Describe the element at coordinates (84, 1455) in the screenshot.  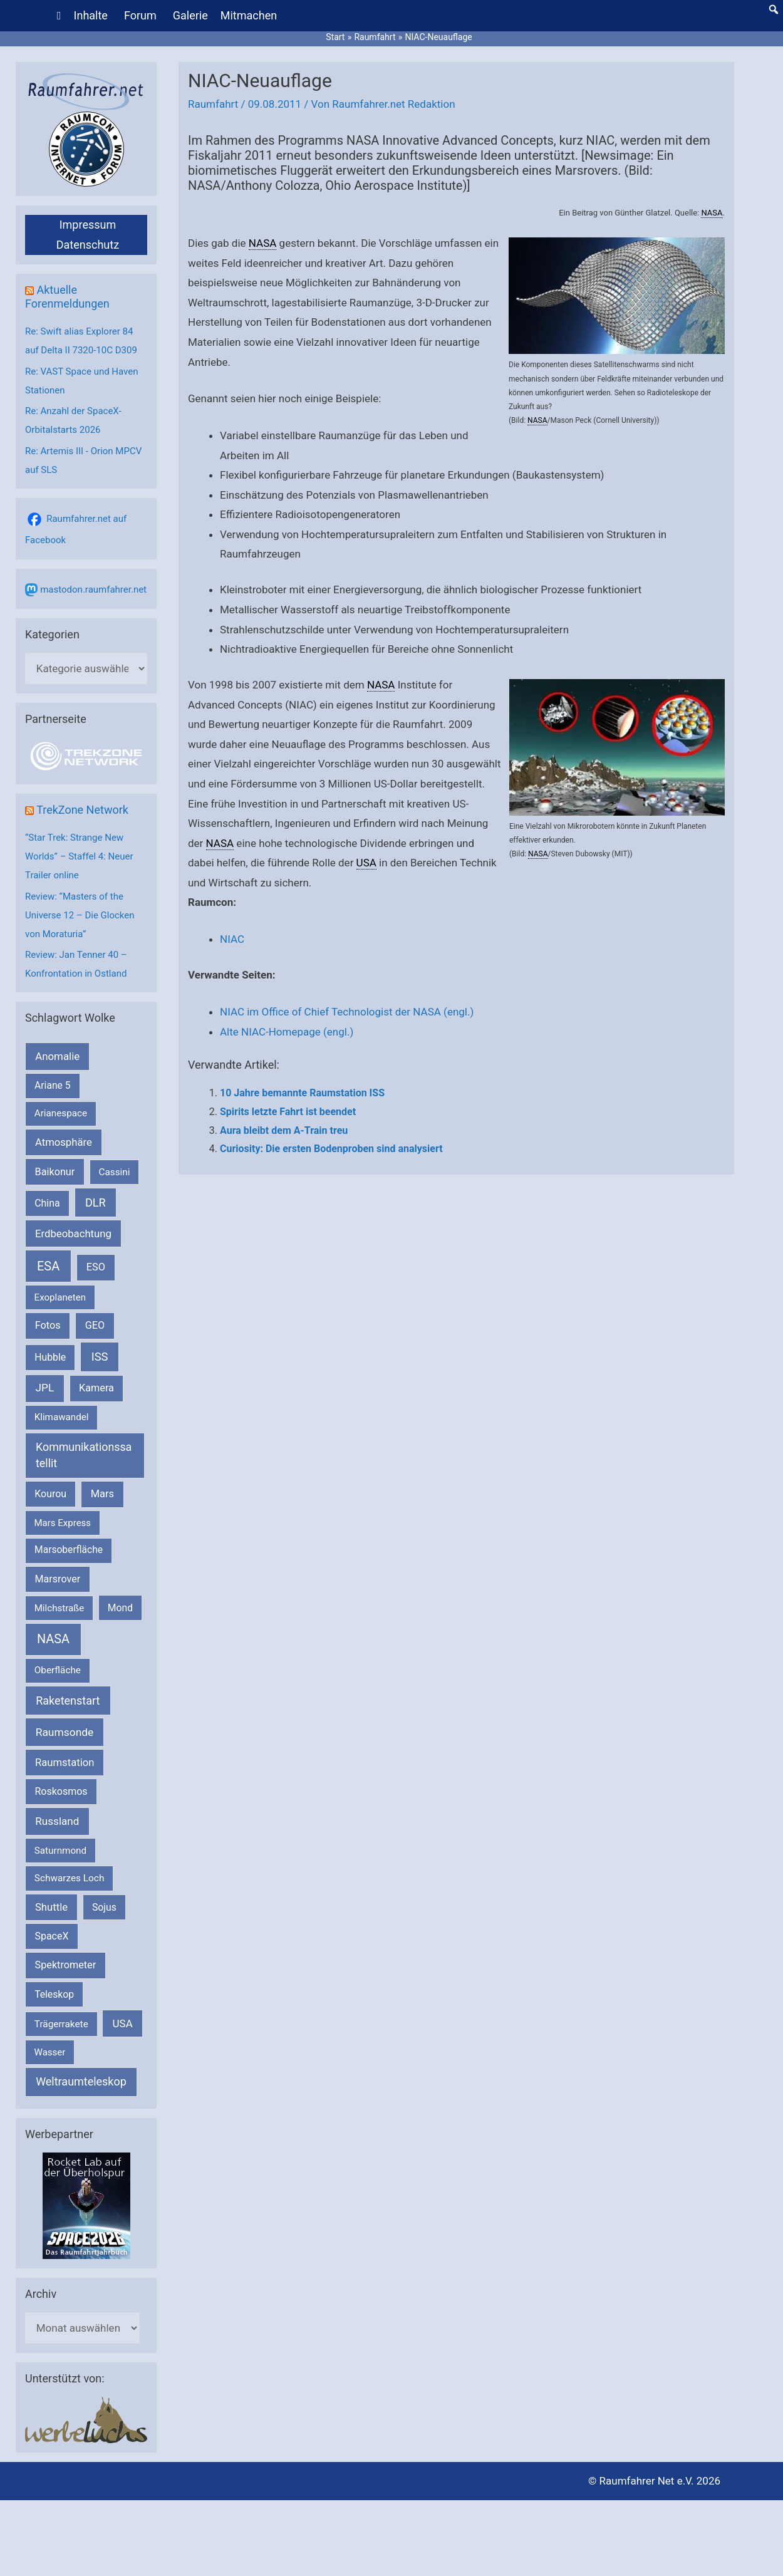
I see `Kommunikationssatellit [Kommunikationssatellit (565 Einträge)]` at that location.